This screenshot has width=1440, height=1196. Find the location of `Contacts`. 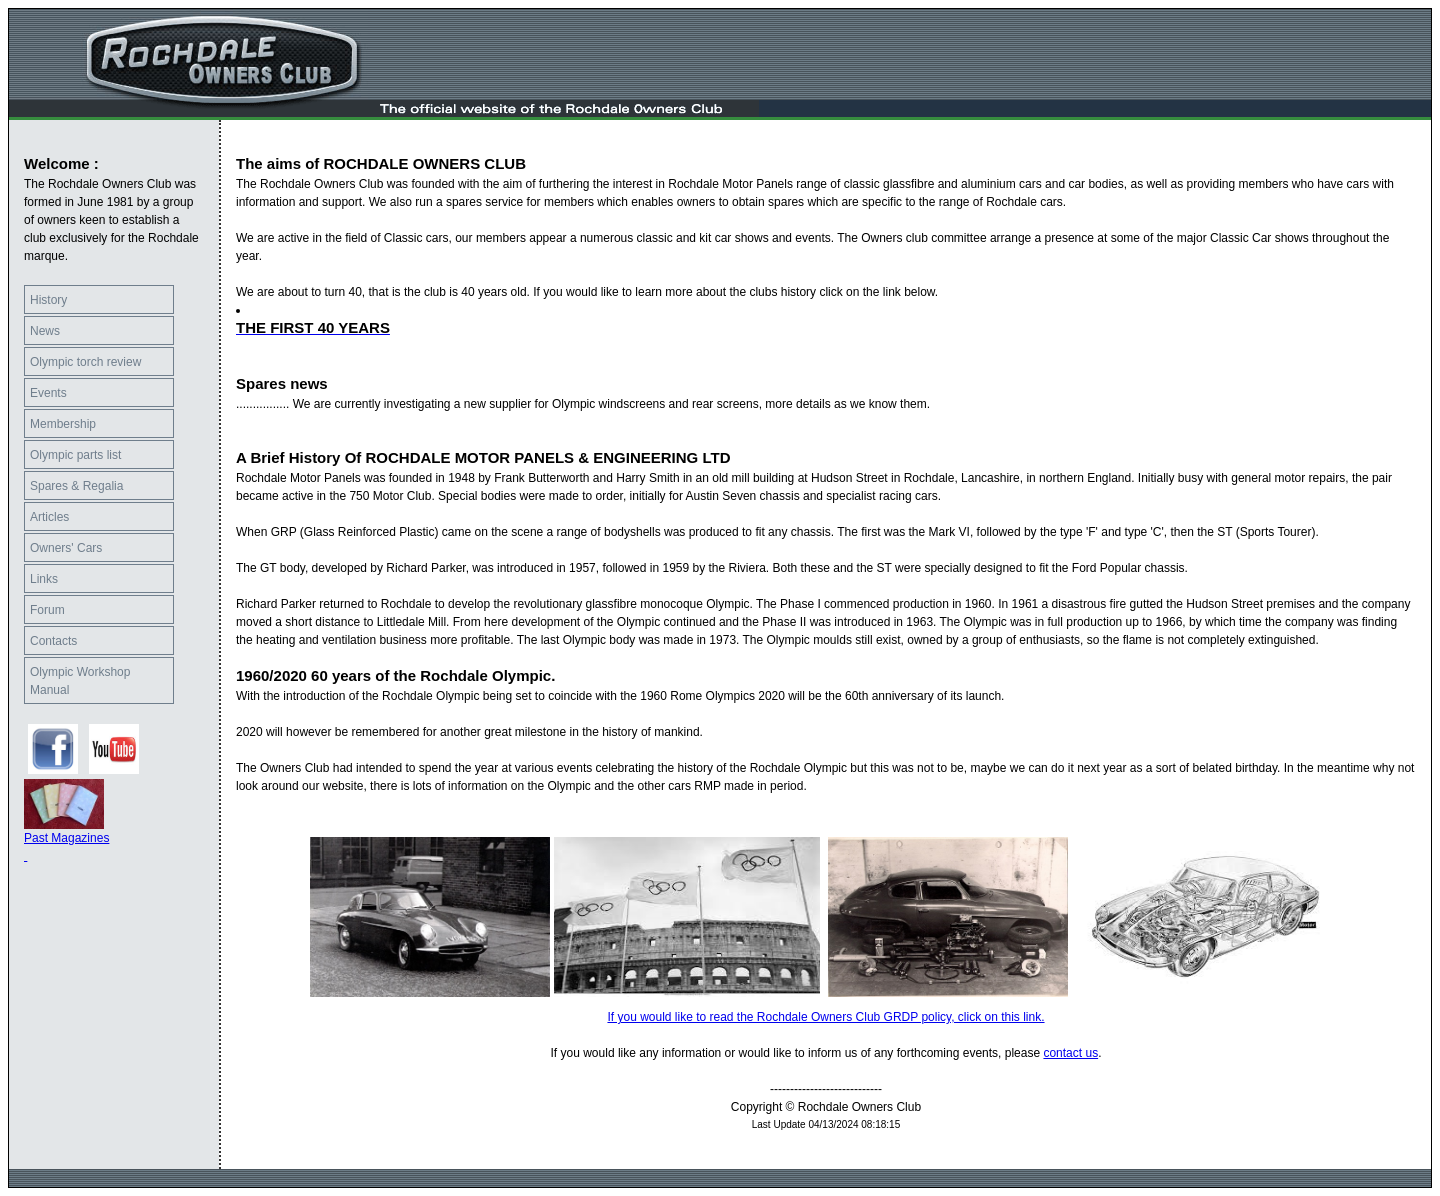

Contacts is located at coordinates (53, 641).